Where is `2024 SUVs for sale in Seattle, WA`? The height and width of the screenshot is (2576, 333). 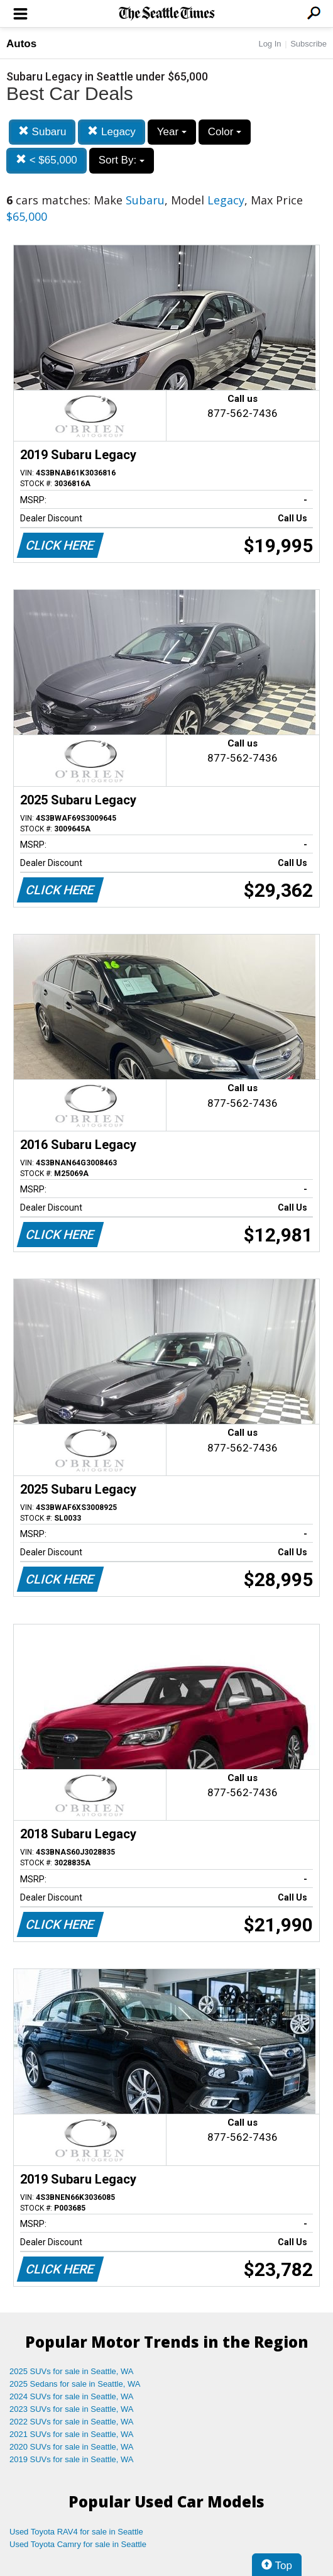
2024 SUVs for sale in Seattle, WA is located at coordinates (71, 2396).